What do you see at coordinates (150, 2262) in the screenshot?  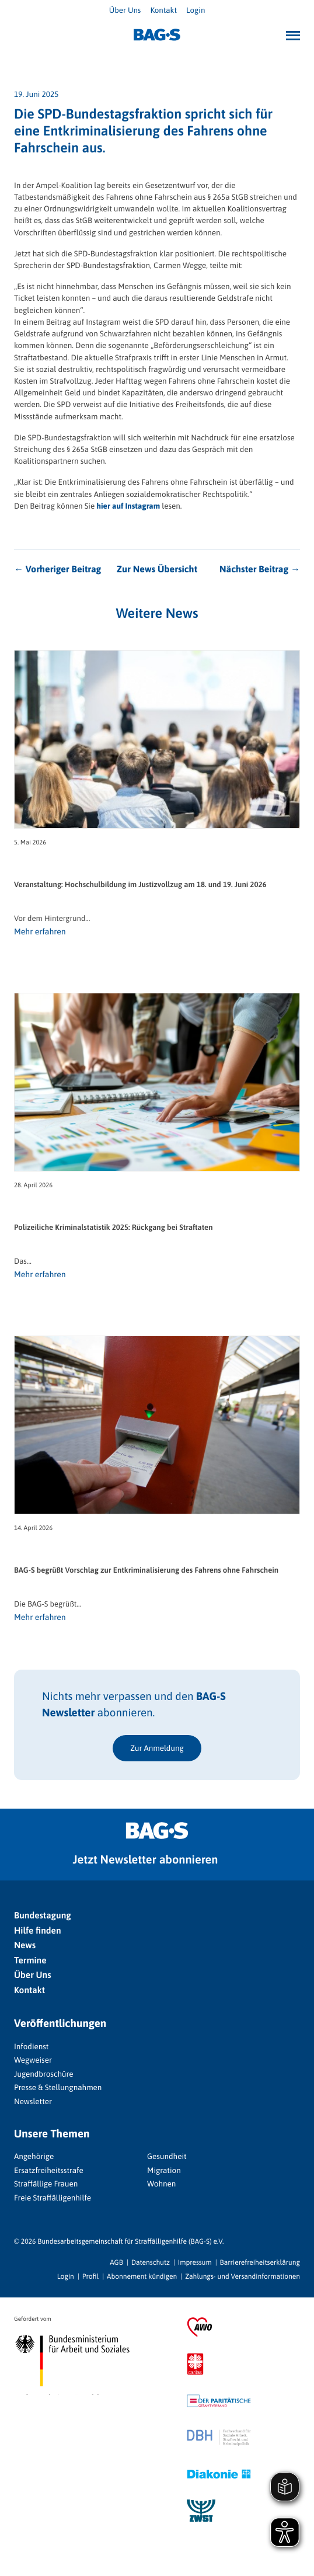 I see `Datenschutz` at bounding box center [150, 2262].